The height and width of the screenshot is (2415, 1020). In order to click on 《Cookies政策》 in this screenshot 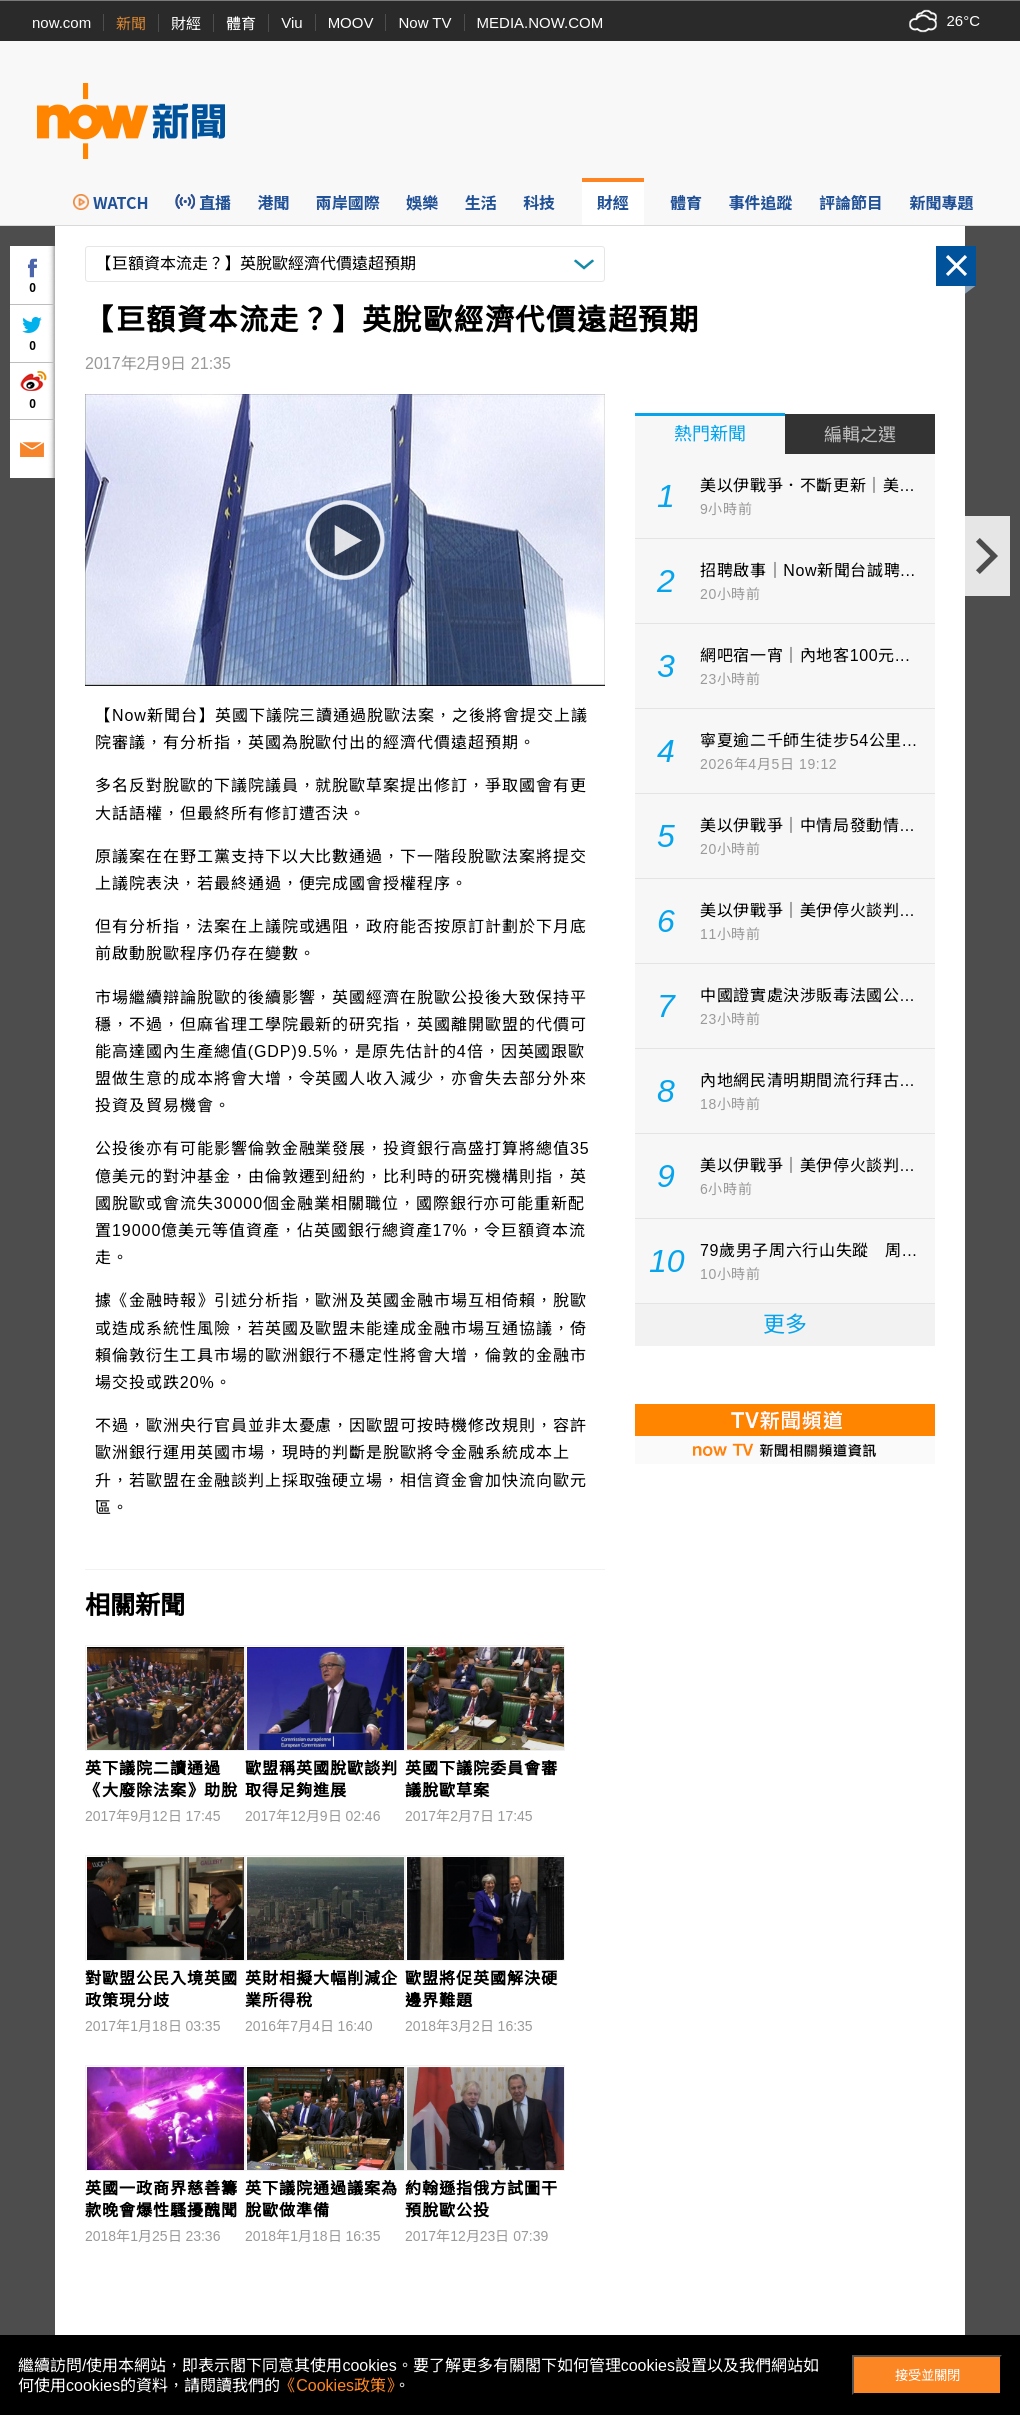, I will do `click(337, 2385)`.